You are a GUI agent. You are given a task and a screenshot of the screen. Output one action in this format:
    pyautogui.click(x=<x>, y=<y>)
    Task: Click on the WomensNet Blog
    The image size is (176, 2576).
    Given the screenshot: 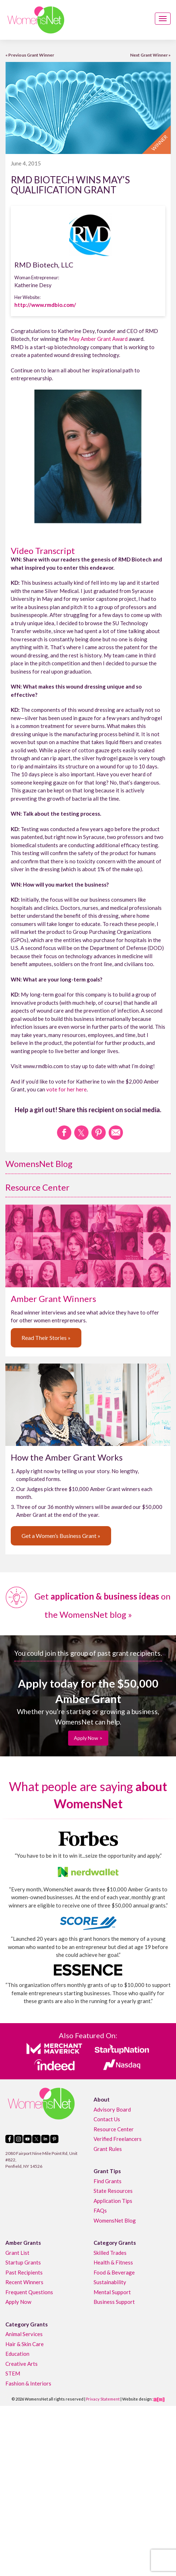 What is the action you would take?
    pyautogui.click(x=38, y=1163)
    